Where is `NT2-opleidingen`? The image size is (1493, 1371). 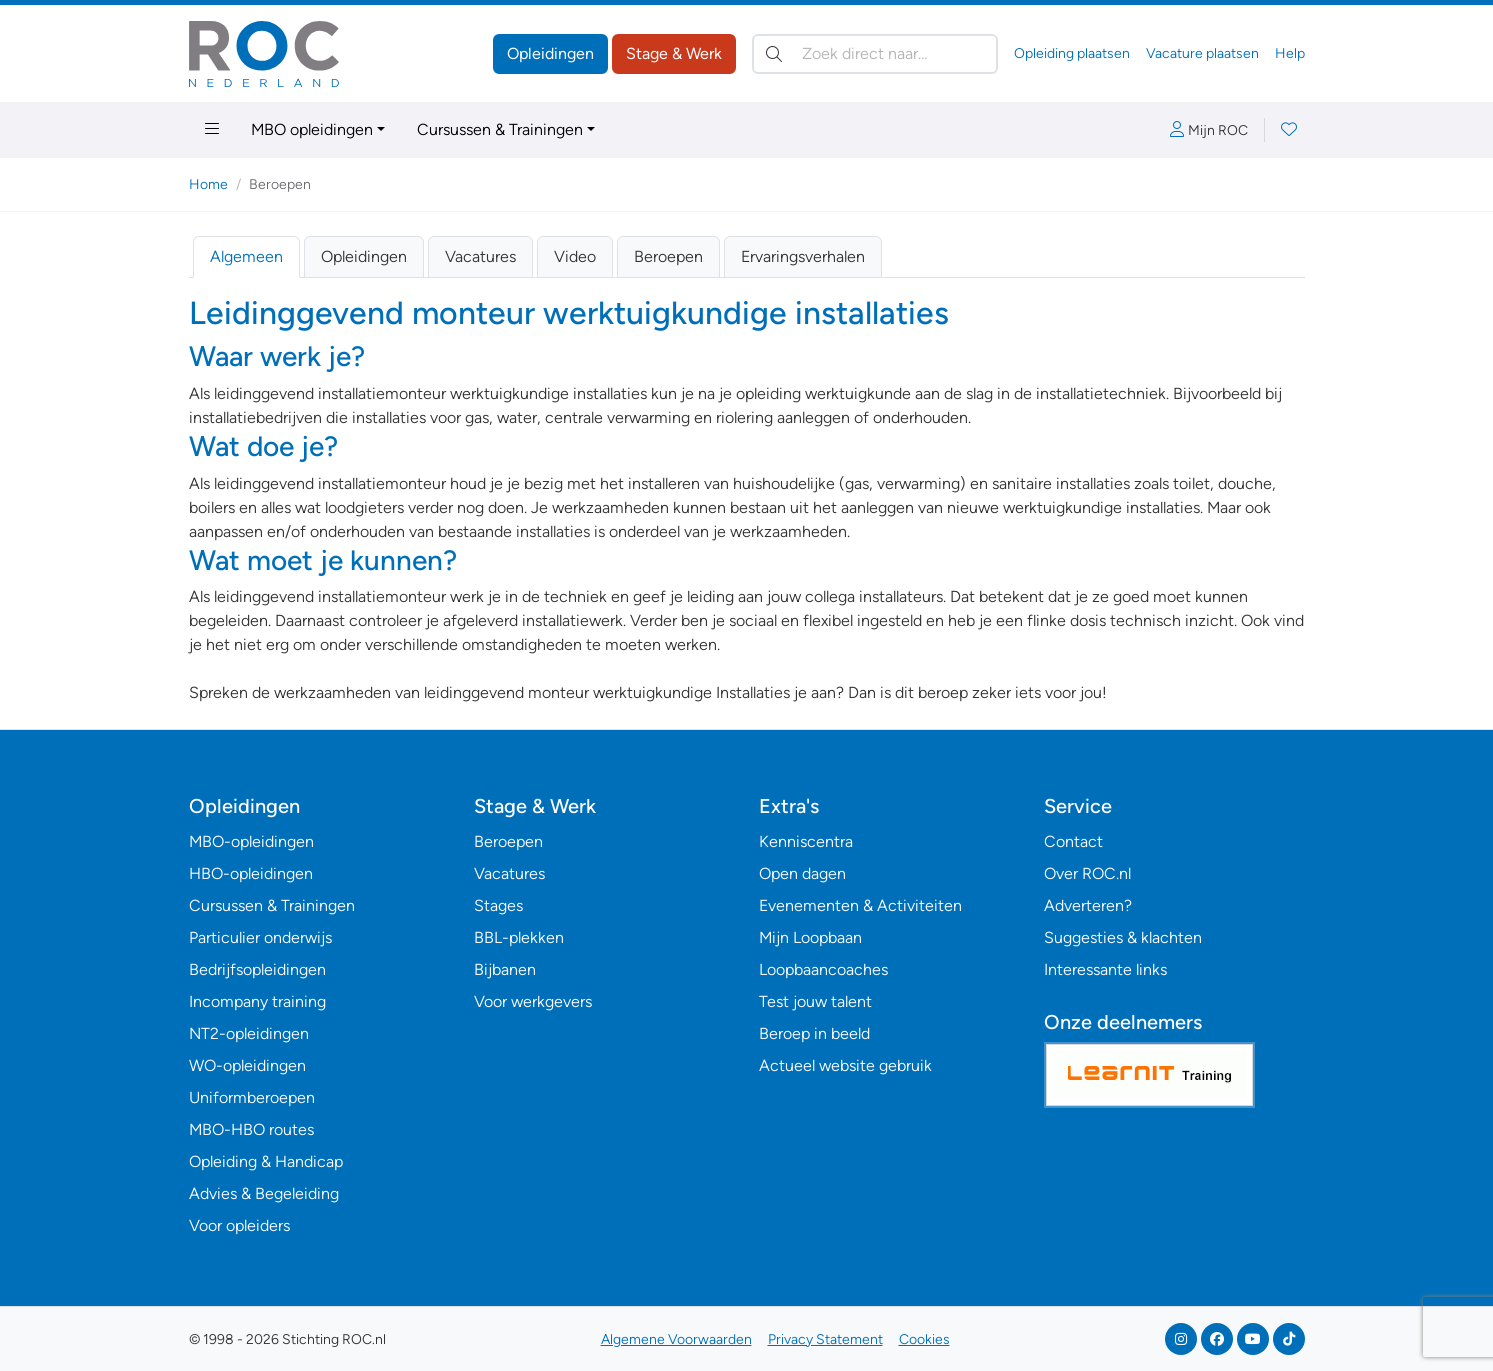 NT2-opleidingen is located at coordinates (249, 1033).